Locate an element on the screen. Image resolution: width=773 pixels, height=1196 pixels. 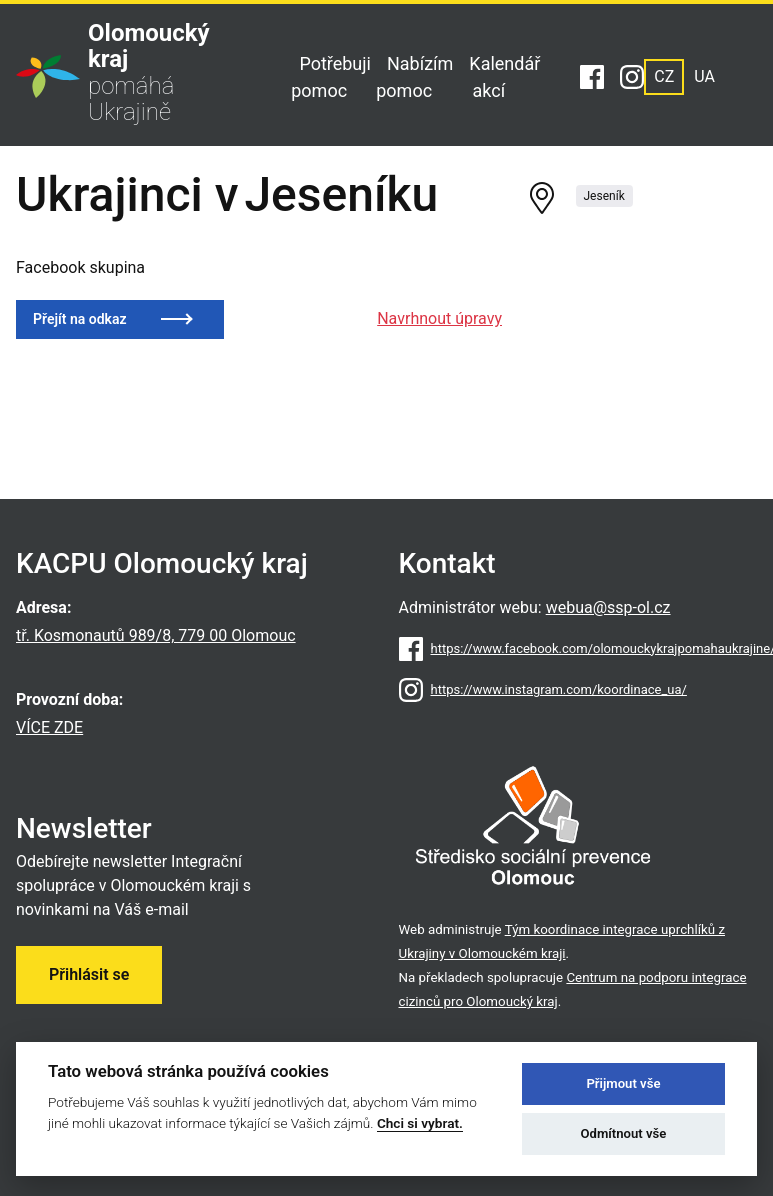
Chci si vybrat. is located at coordinates (420, 1123).